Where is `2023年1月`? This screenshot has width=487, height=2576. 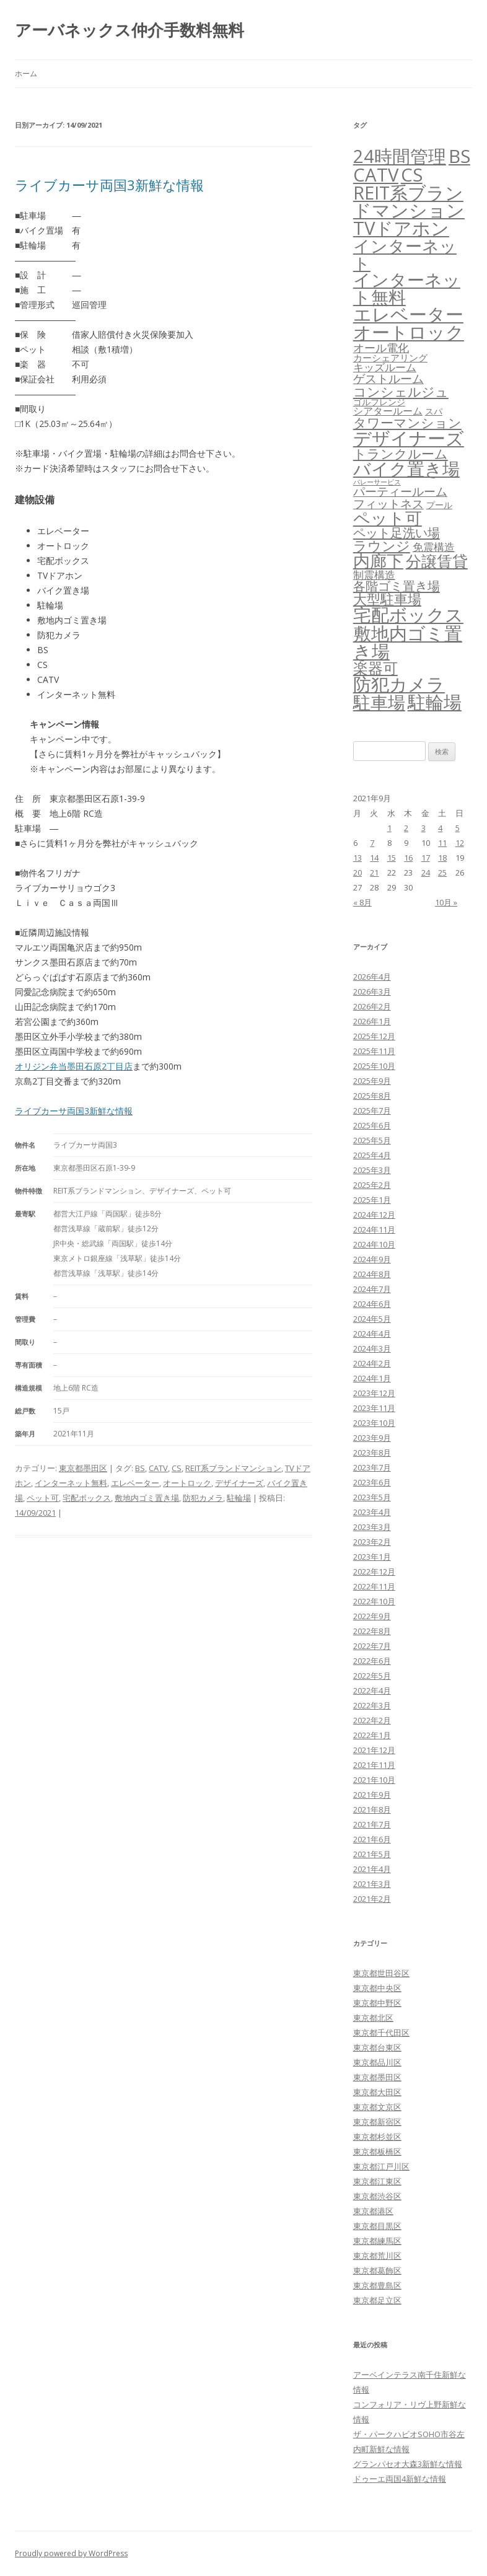
2023年1月 is located at coordinates (372, 1556).